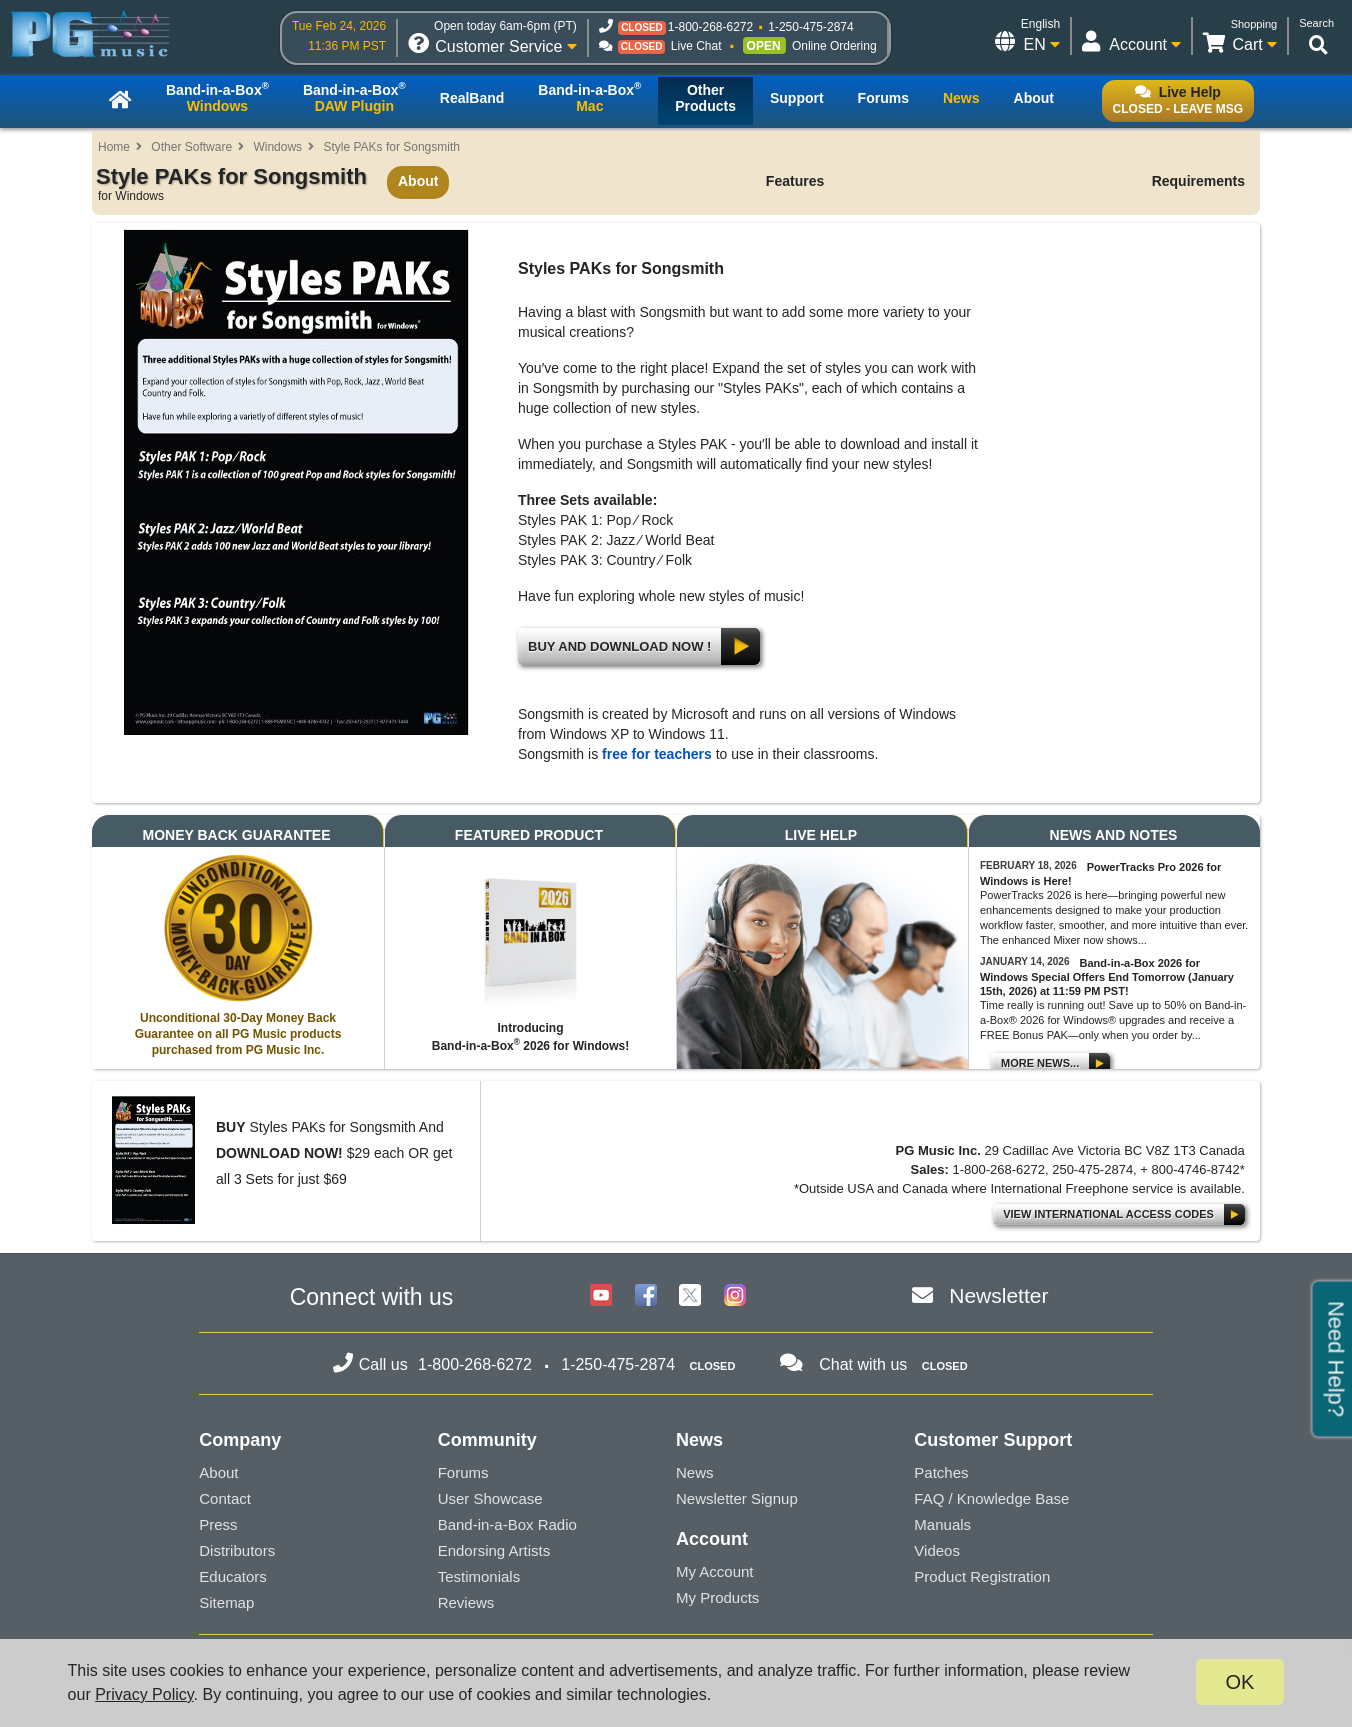  I want to click on Features, so click(795, 181).